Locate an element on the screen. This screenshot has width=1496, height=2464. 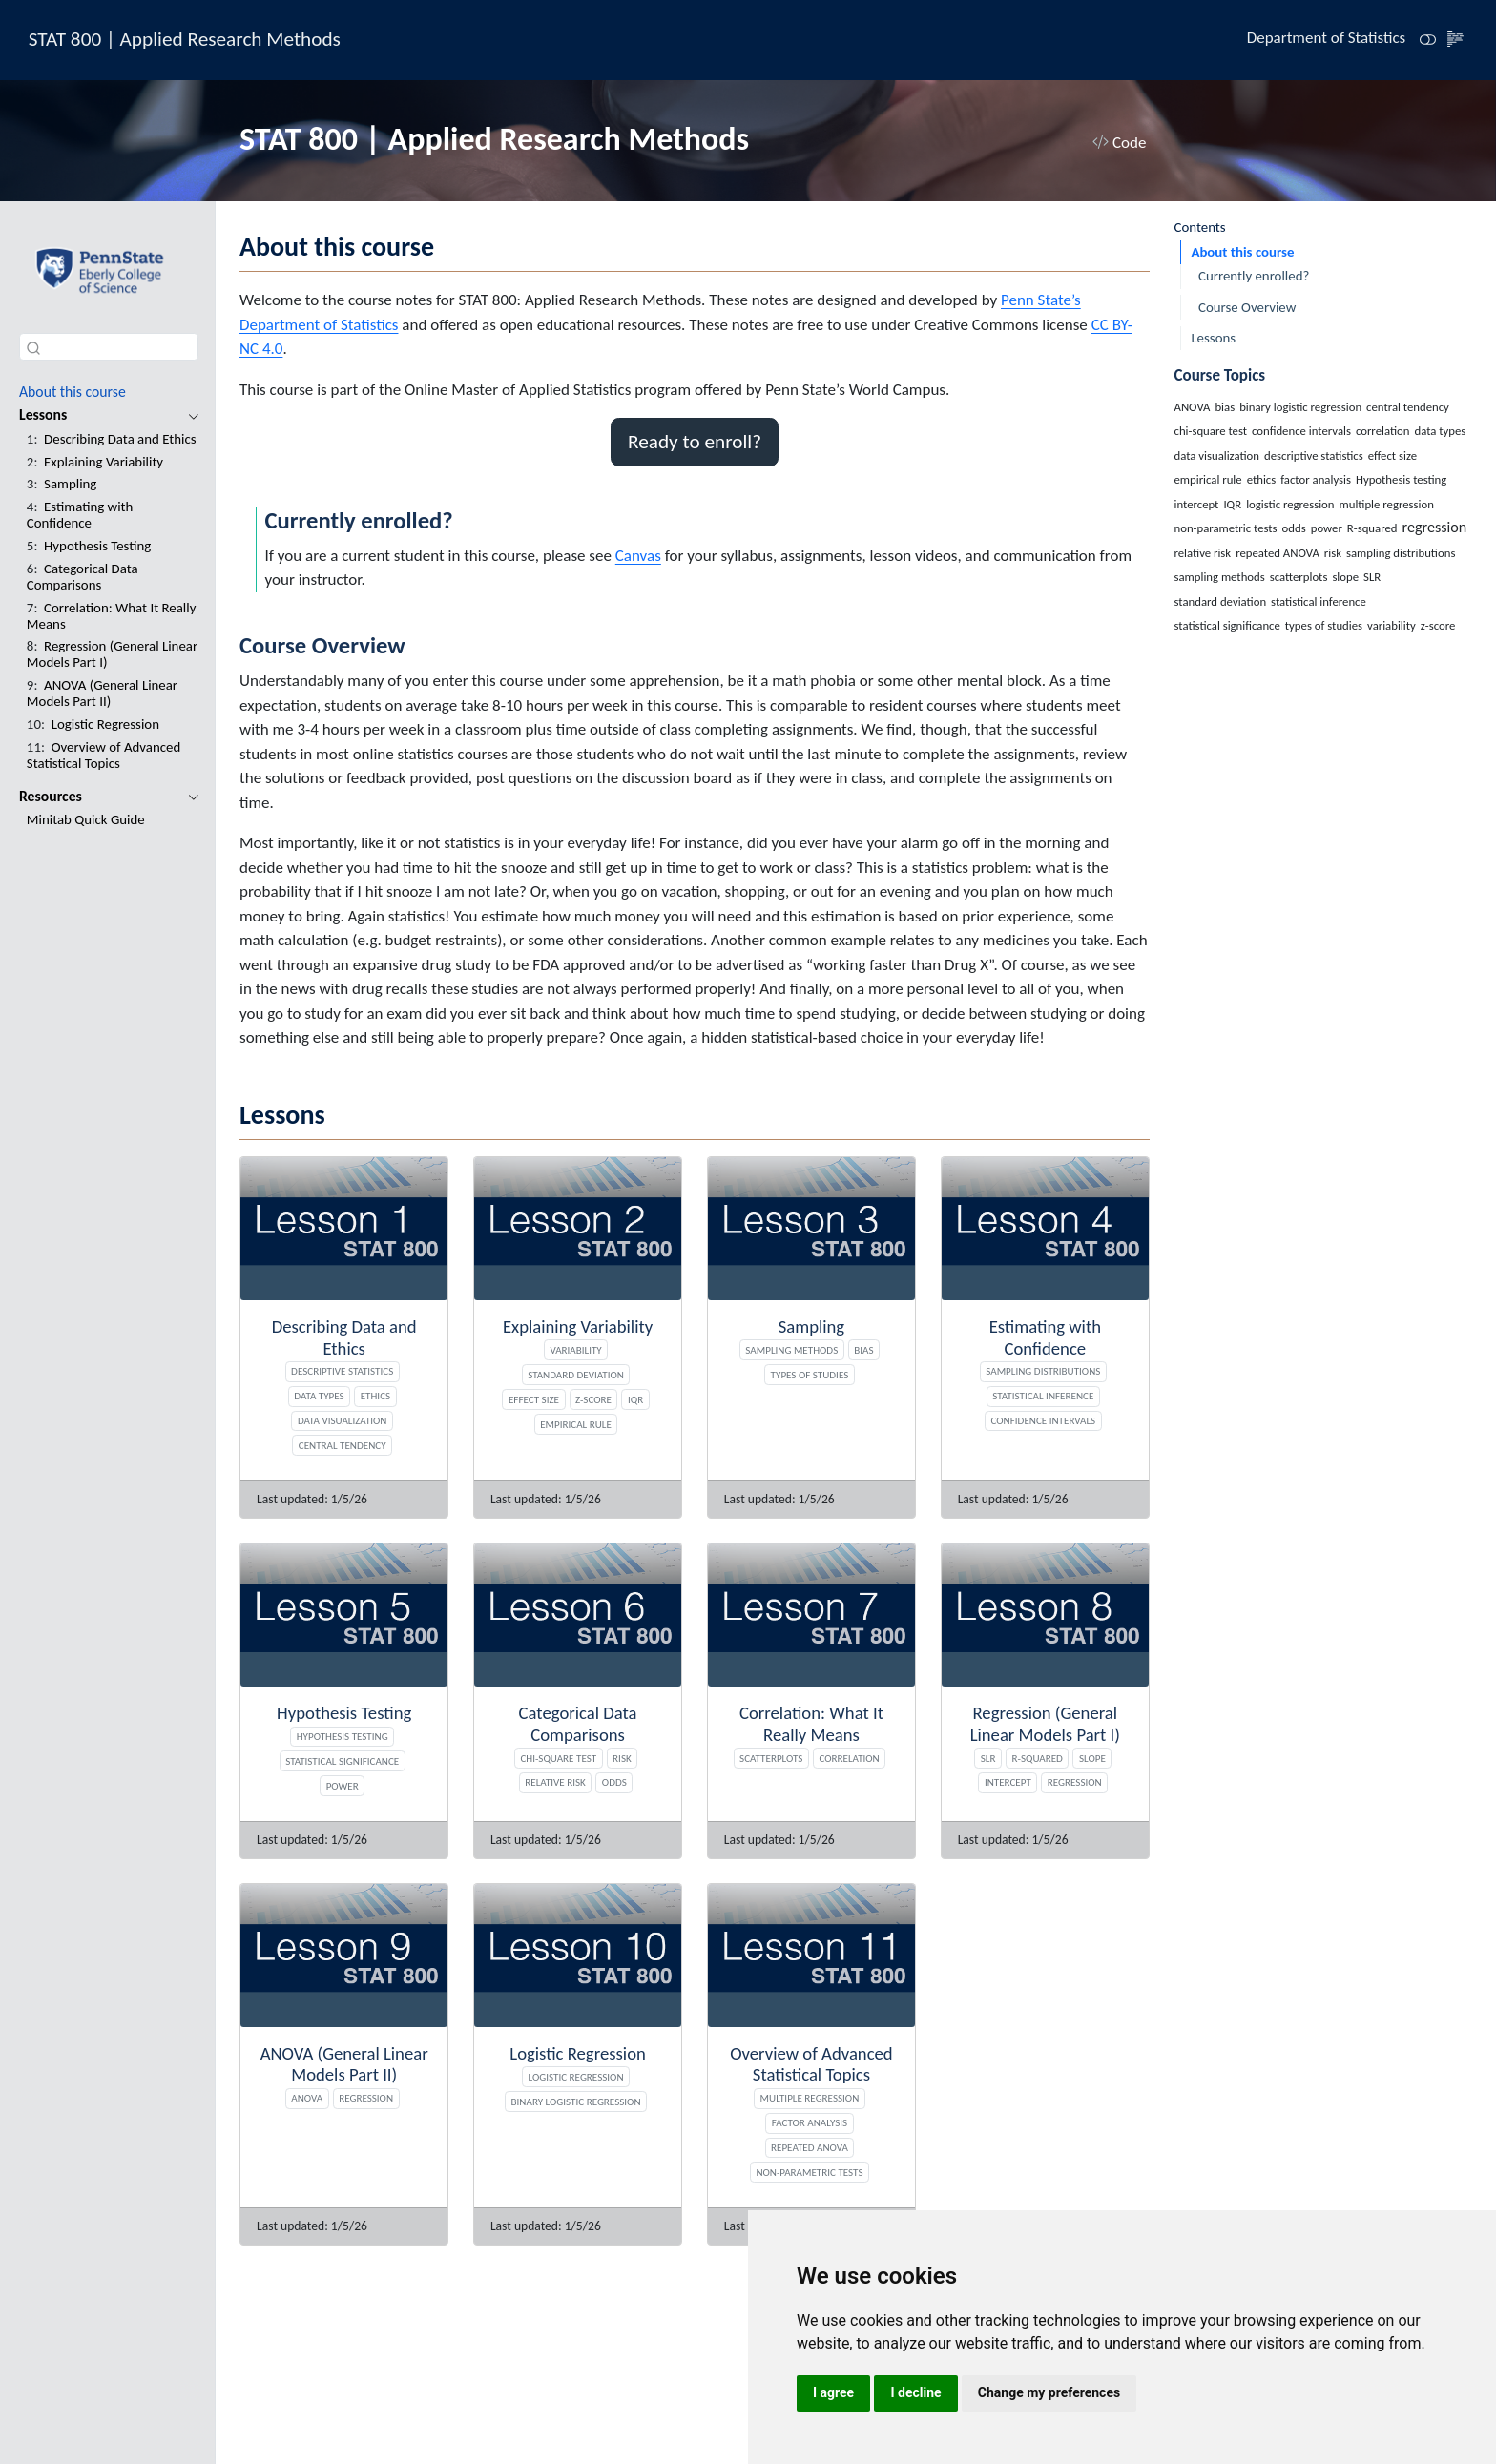
[Submit] is located at coordinates (33, 347).